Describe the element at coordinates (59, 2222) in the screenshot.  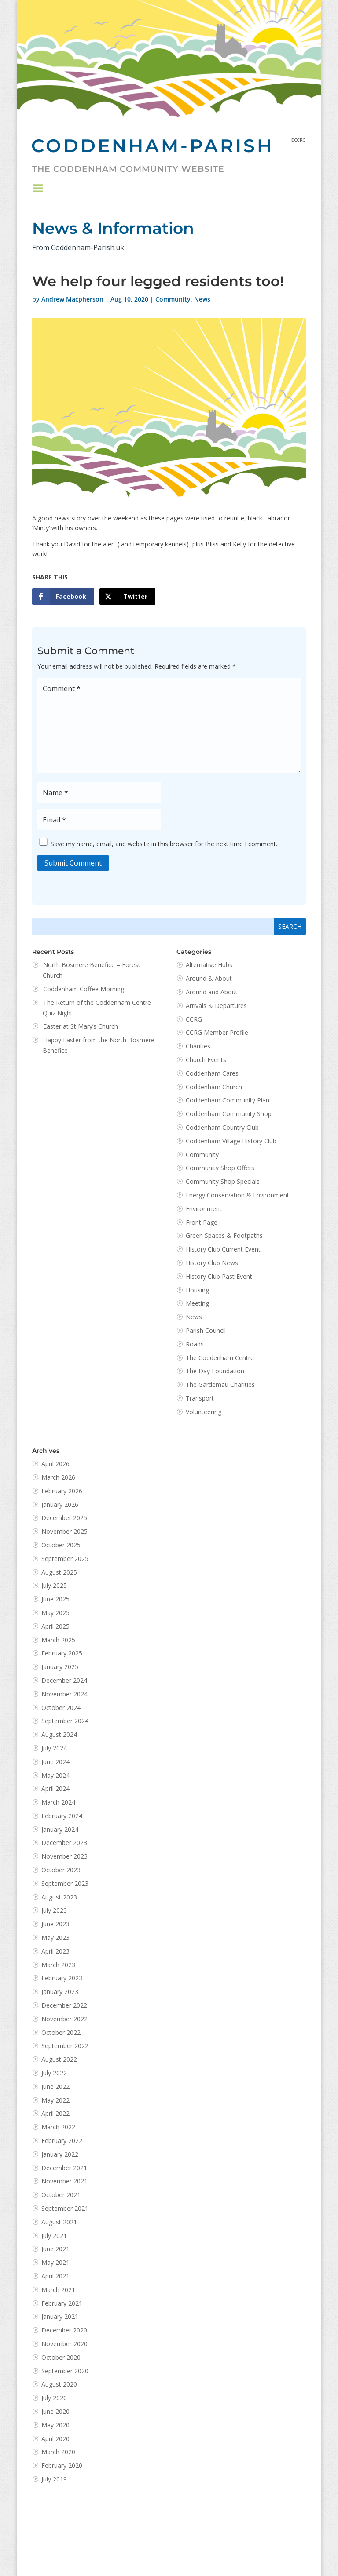
I see `August 2021 [link]` at that location.